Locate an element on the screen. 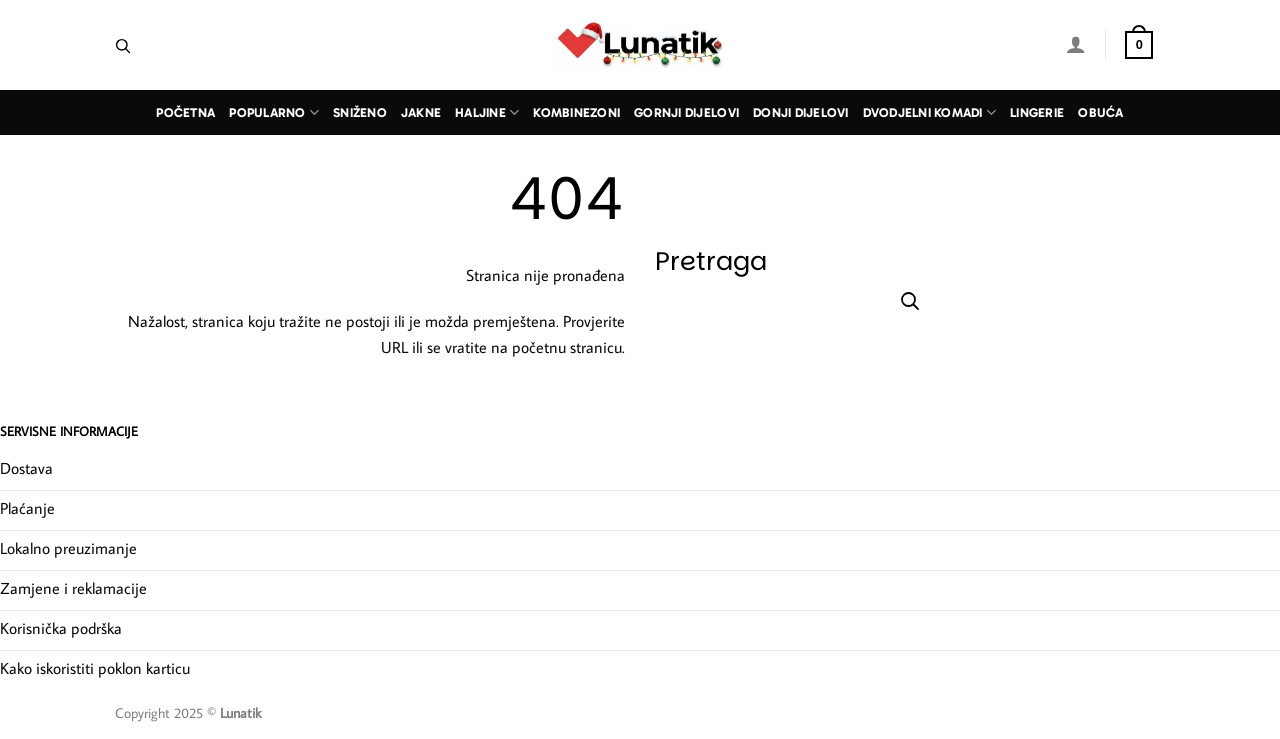 The image size is (1280, 739). Dvodjelni komadi is located at coordinates (930, 112).